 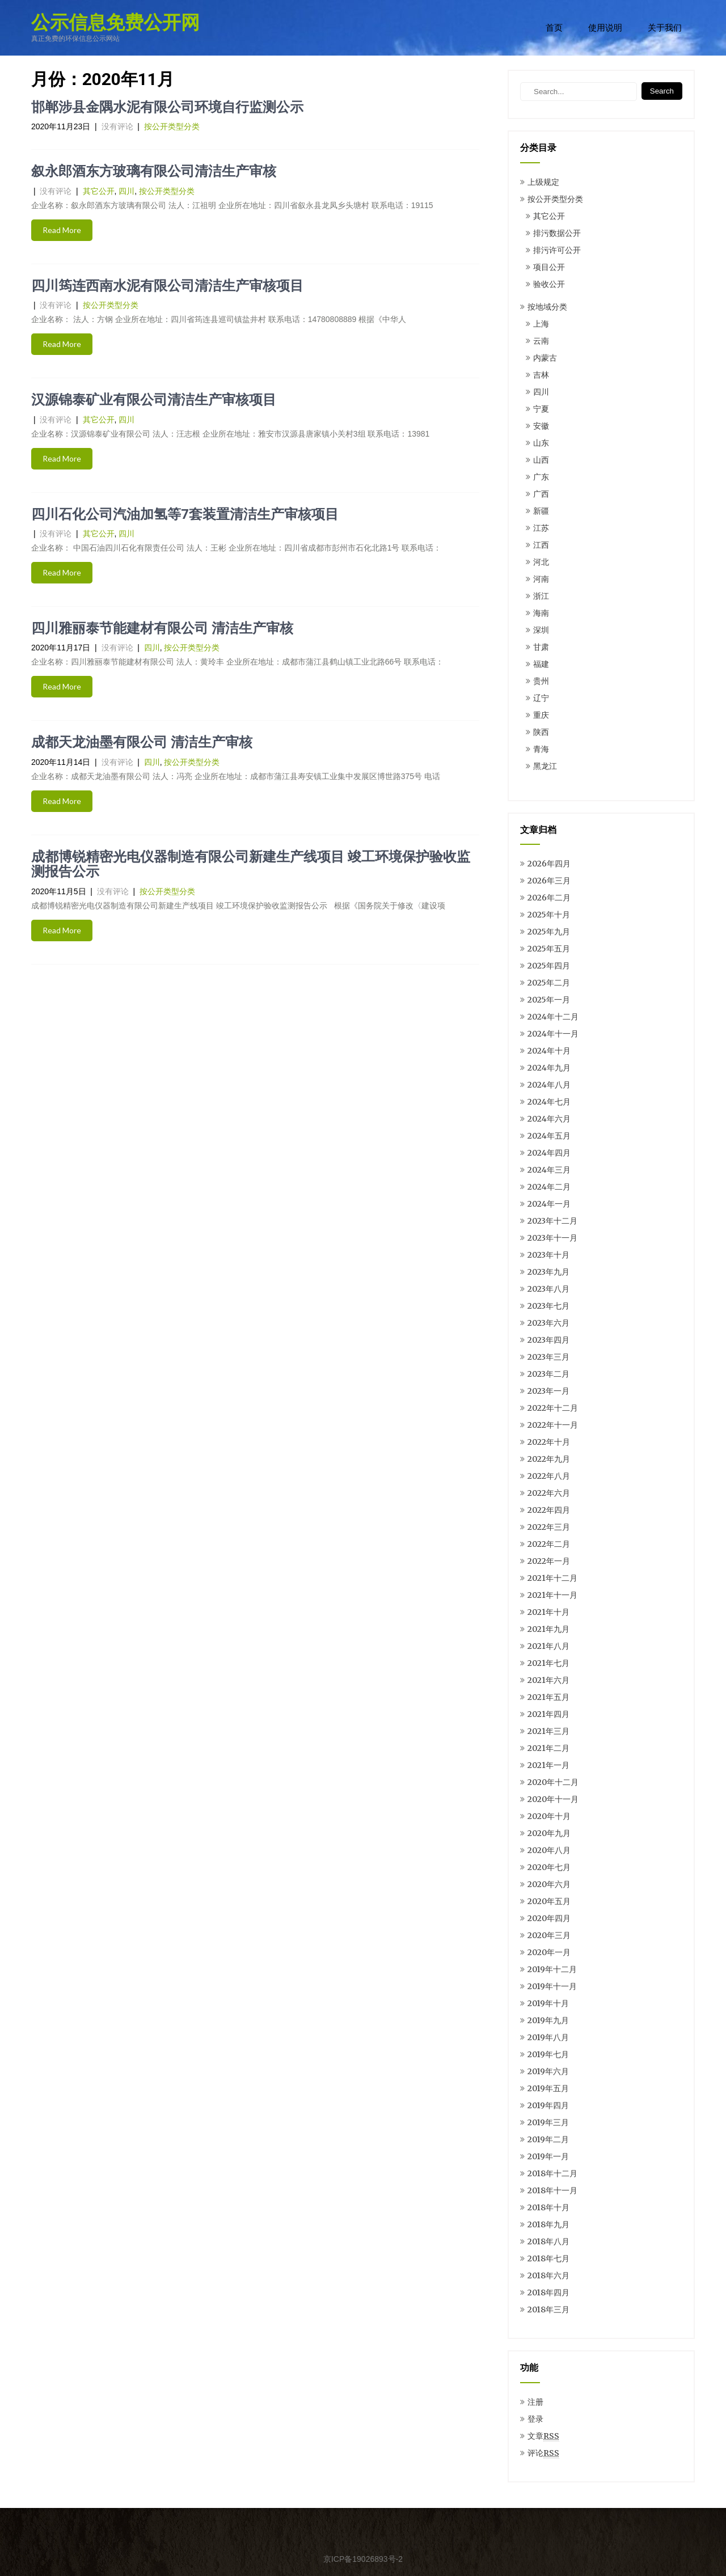 I want to click on 2022年八月, so click(x=548, y=1476).